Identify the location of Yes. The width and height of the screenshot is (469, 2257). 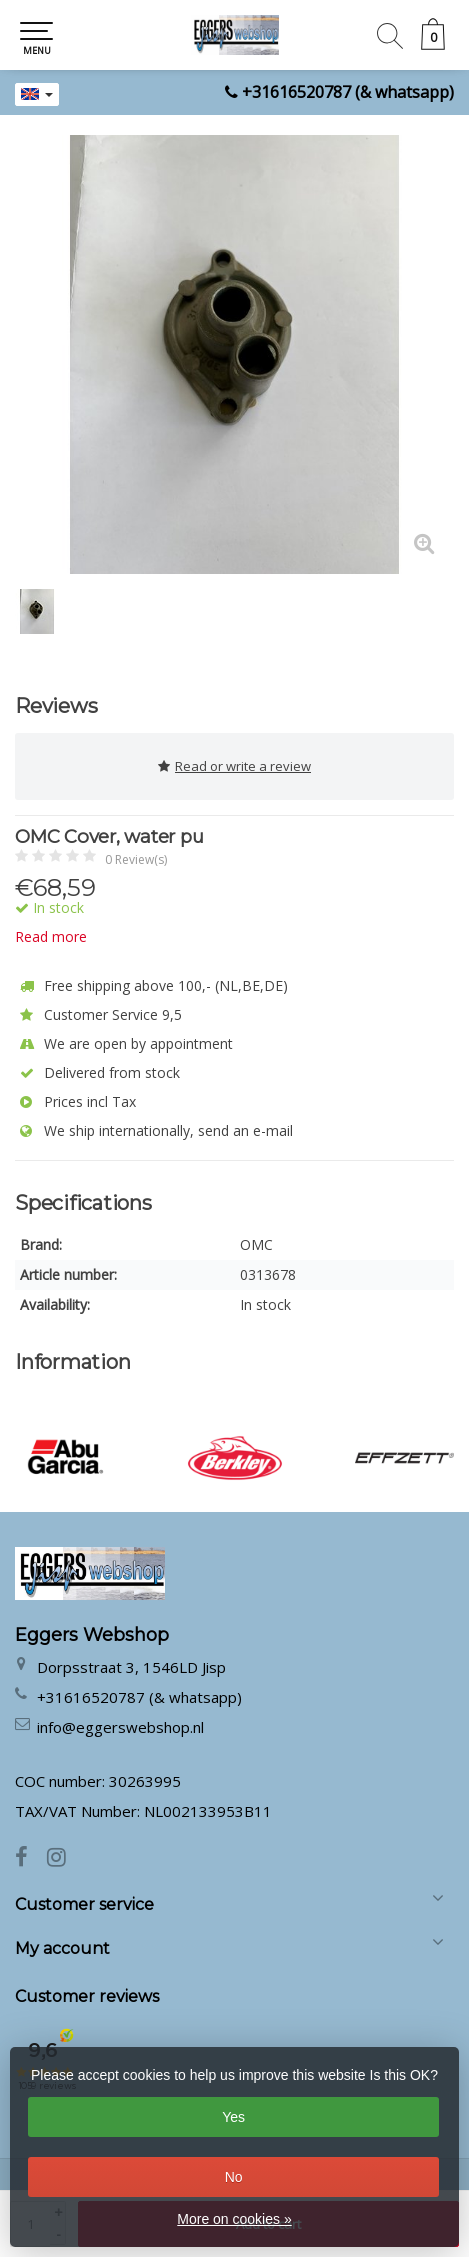
(233, 2117).